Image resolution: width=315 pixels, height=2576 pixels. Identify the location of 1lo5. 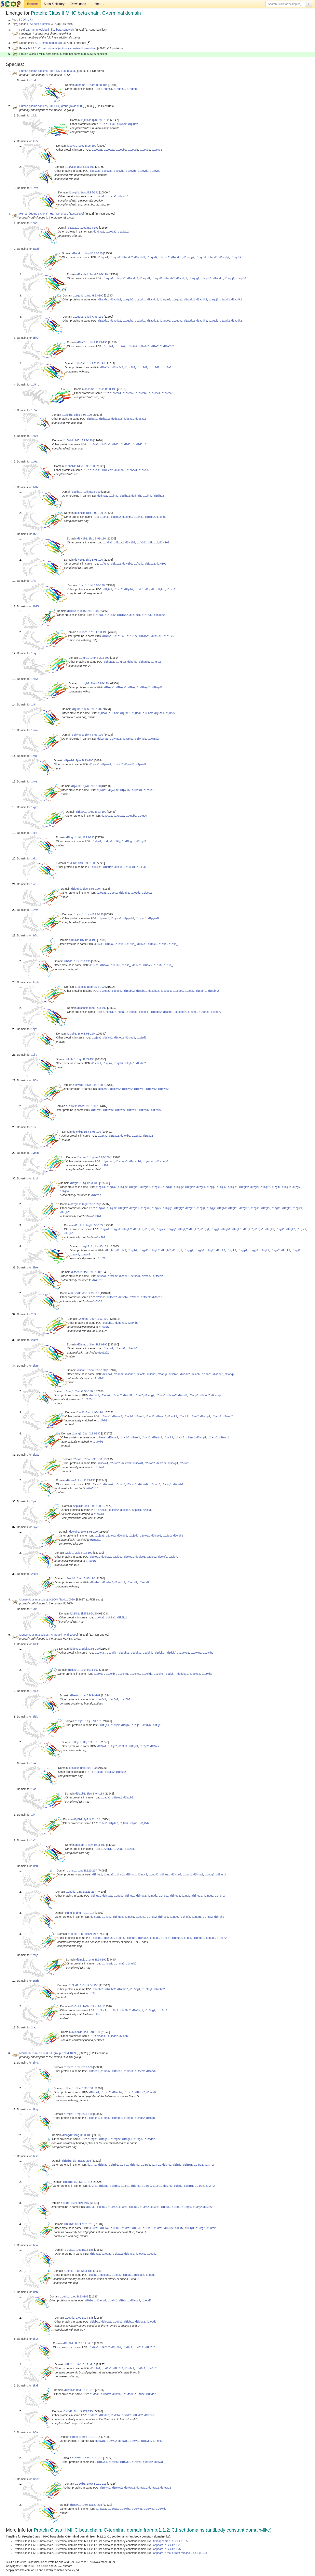
(33, 884).